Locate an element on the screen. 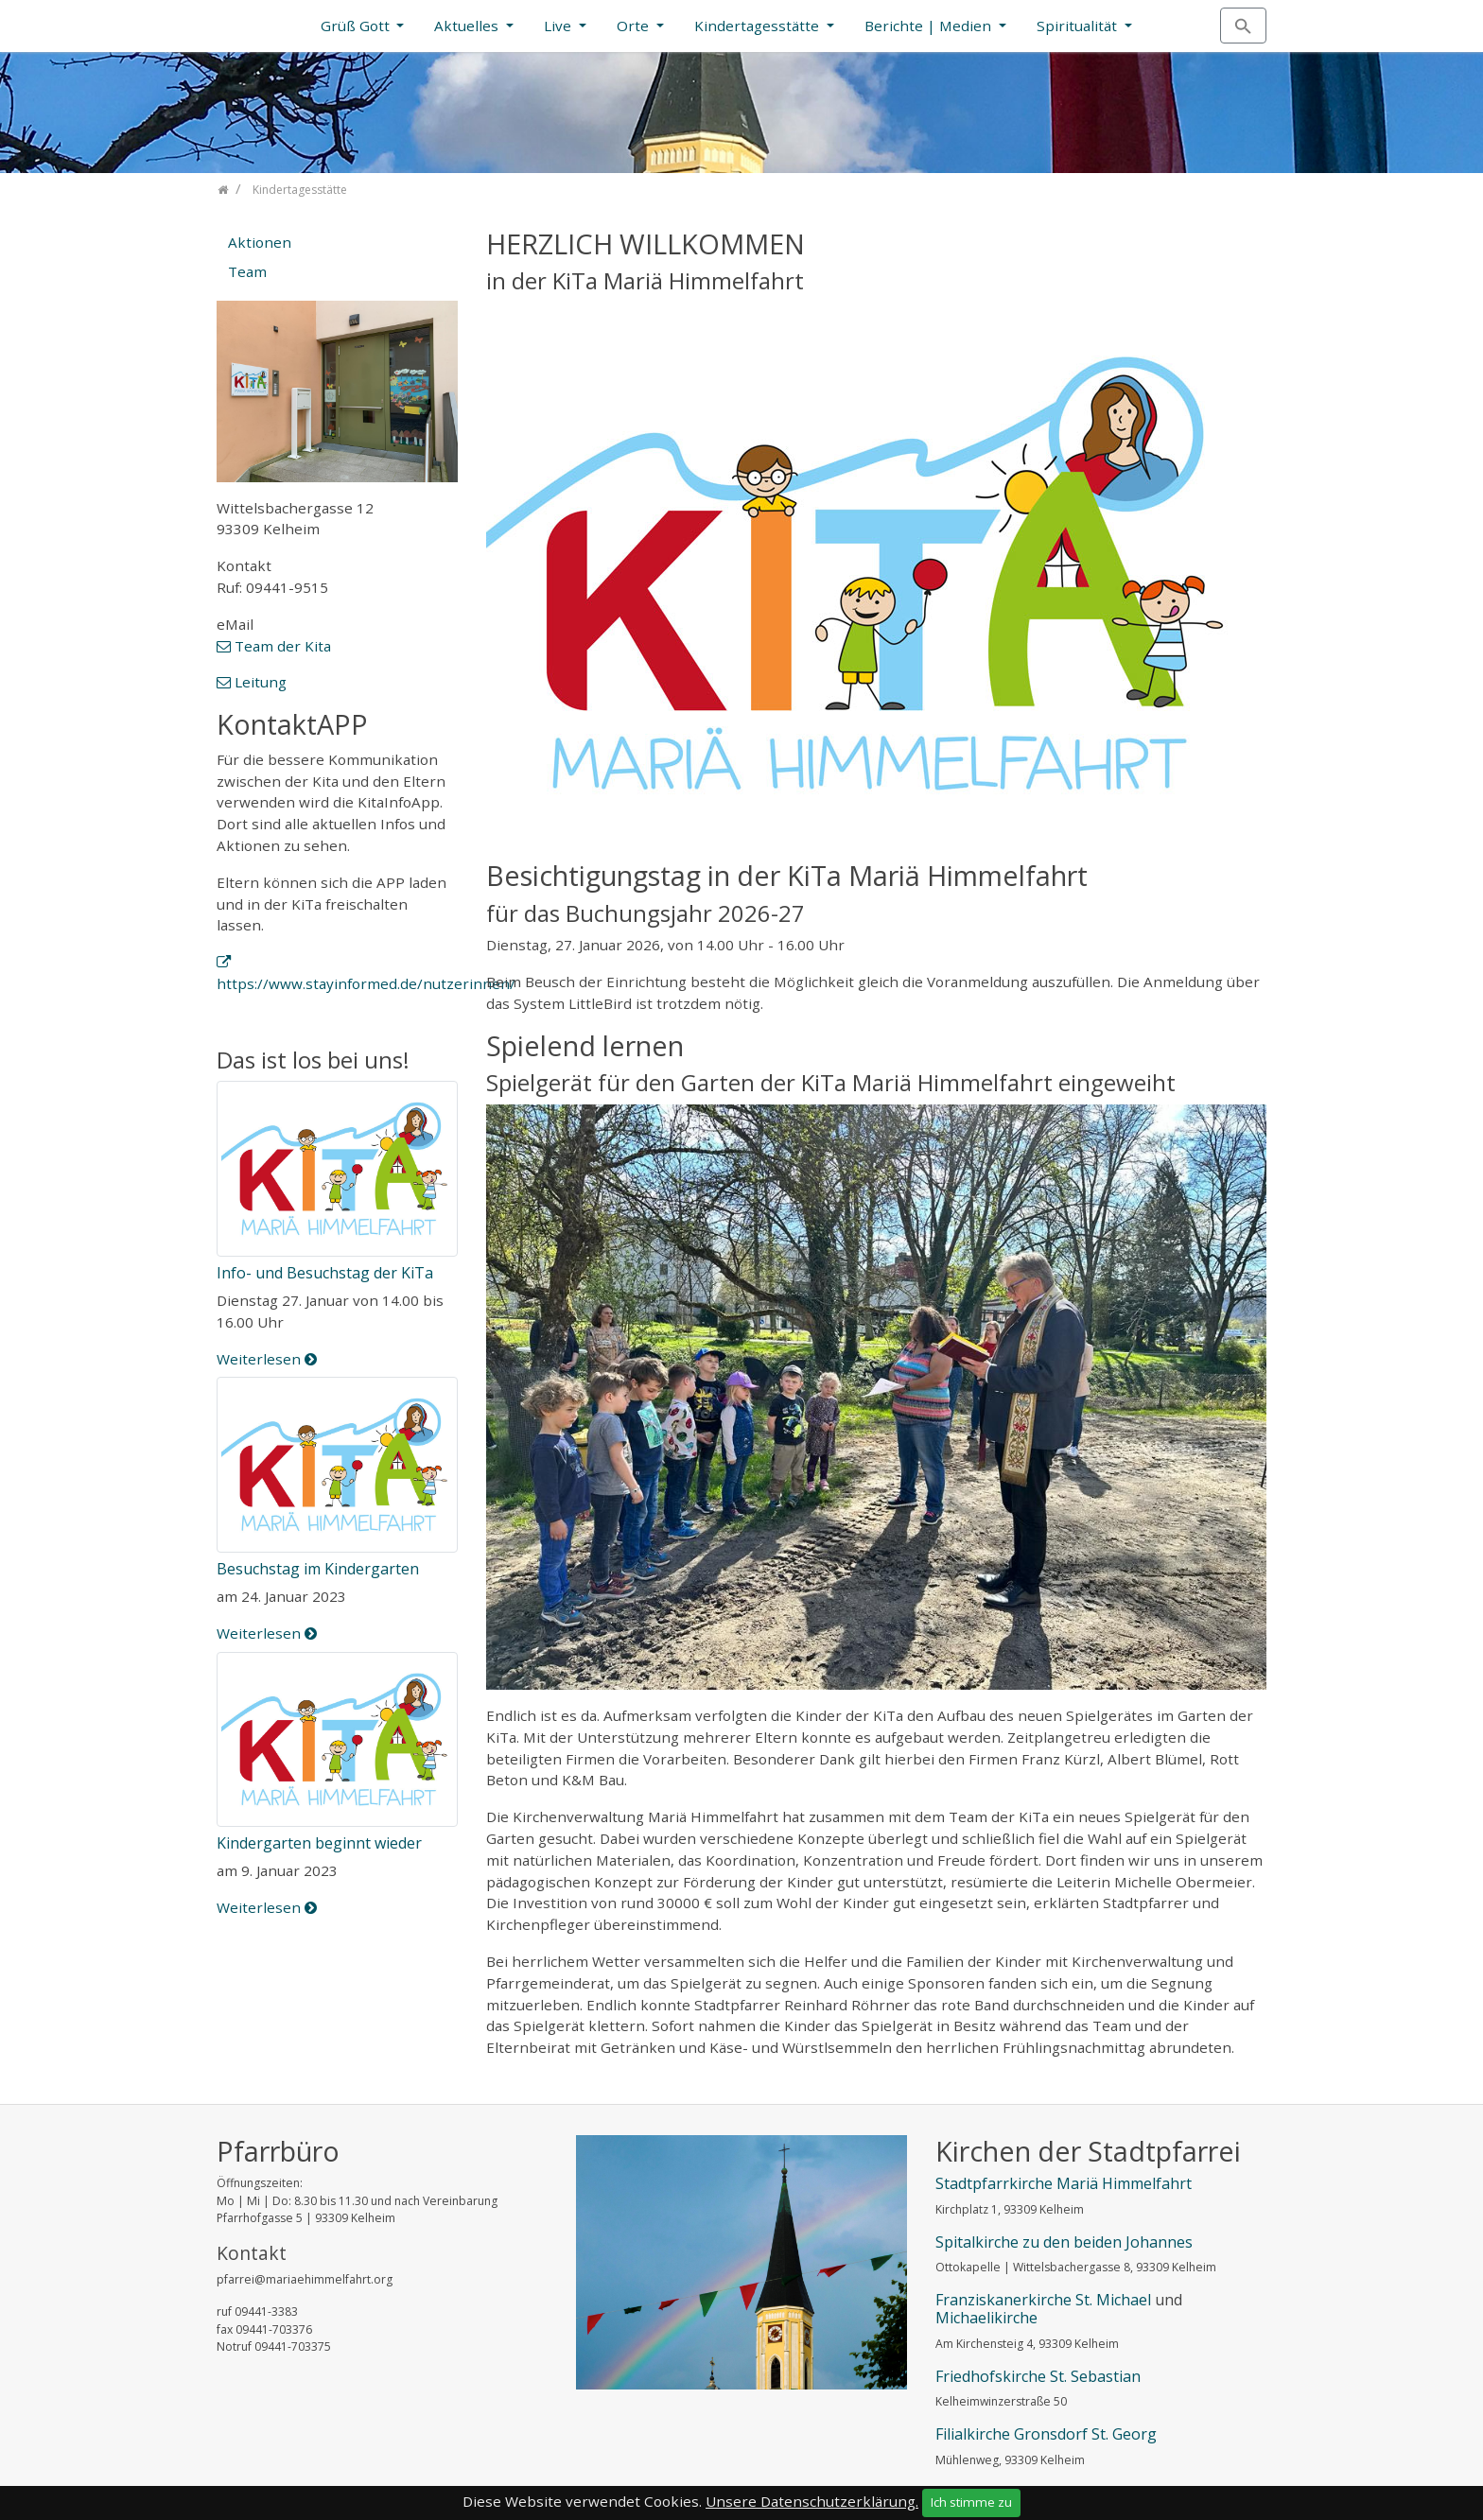 Image resolution: width=1483 pixels, height=2520 pixels. Team is located at coordinates (247, 271).